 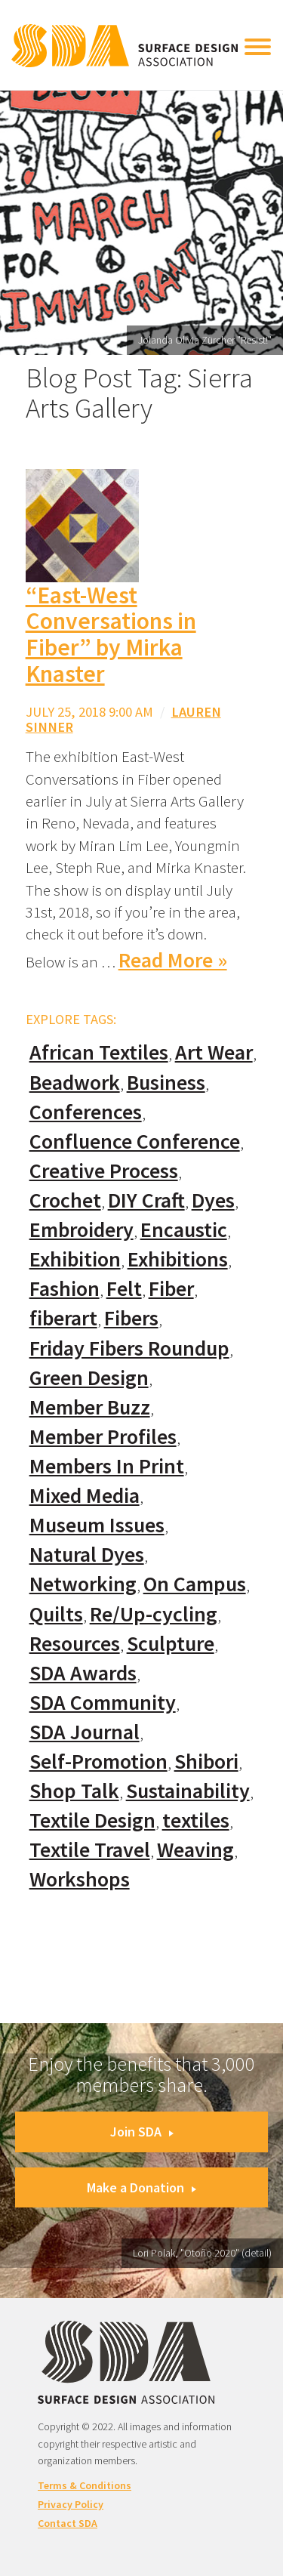 I want to click on Re/Up-cycling [Re/Up-cycling (71 items)], so click(x=153, y=1614).